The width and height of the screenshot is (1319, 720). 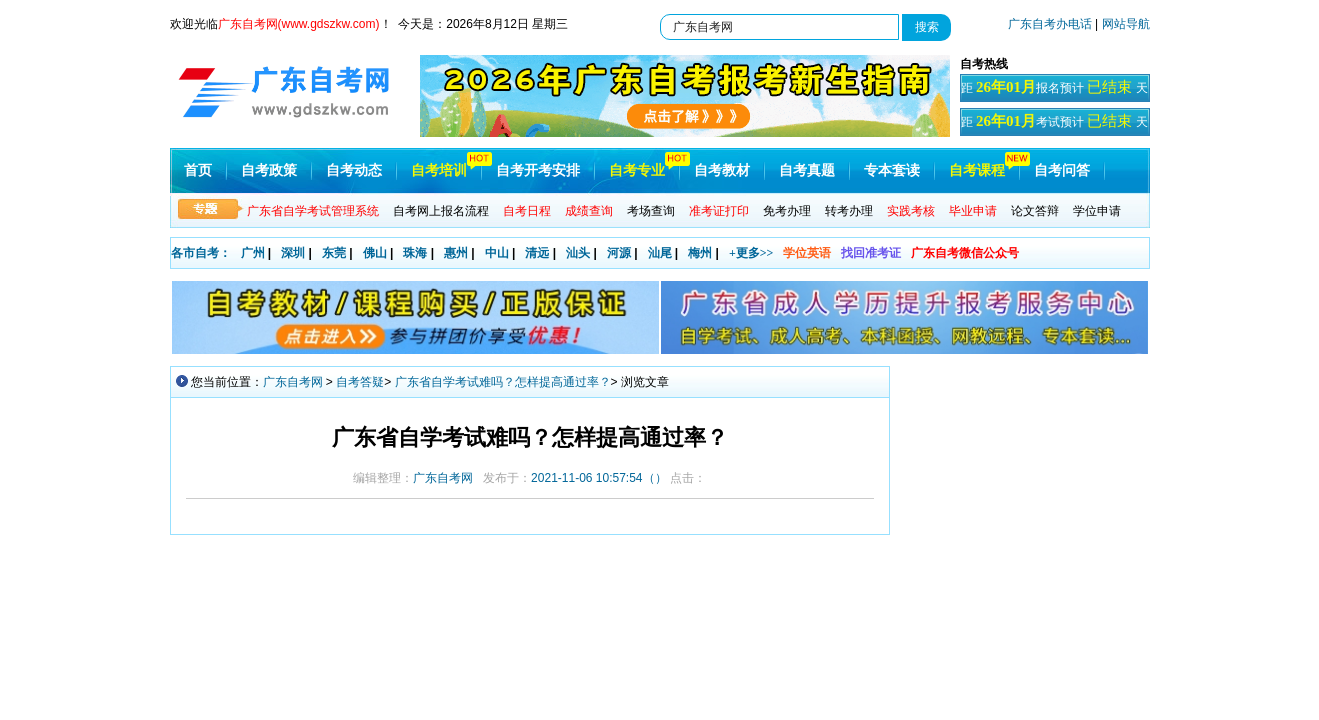 What do you see at coordinates (497, 253) in the screenshot?
I see `中山` at bounding box center [497, 253].